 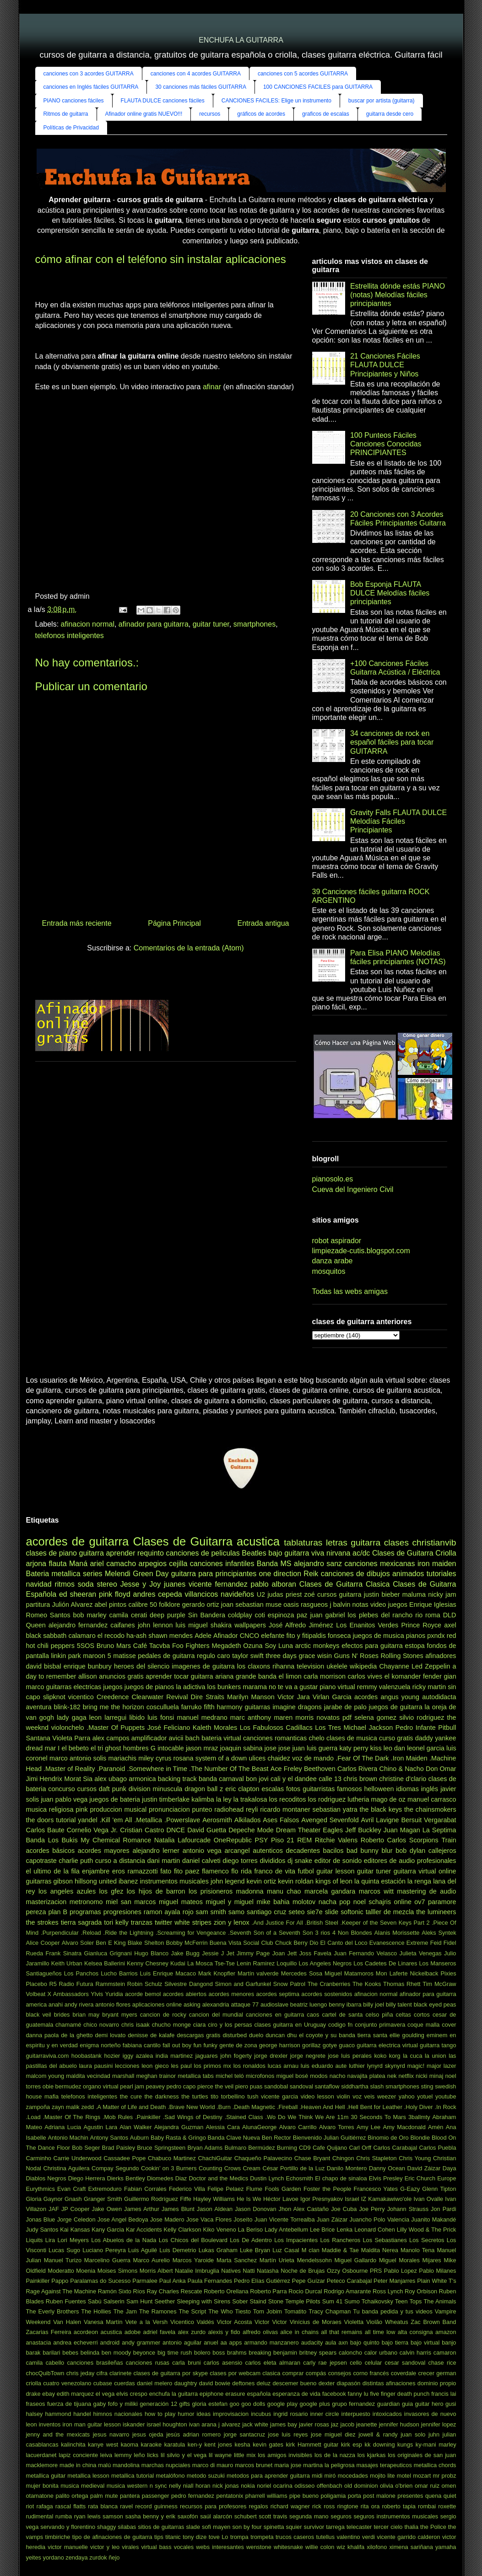 What do you see at coordinates (261, 114) in the screenshot?
I see `gráficos de acordes` at bounding box center [261, 114].